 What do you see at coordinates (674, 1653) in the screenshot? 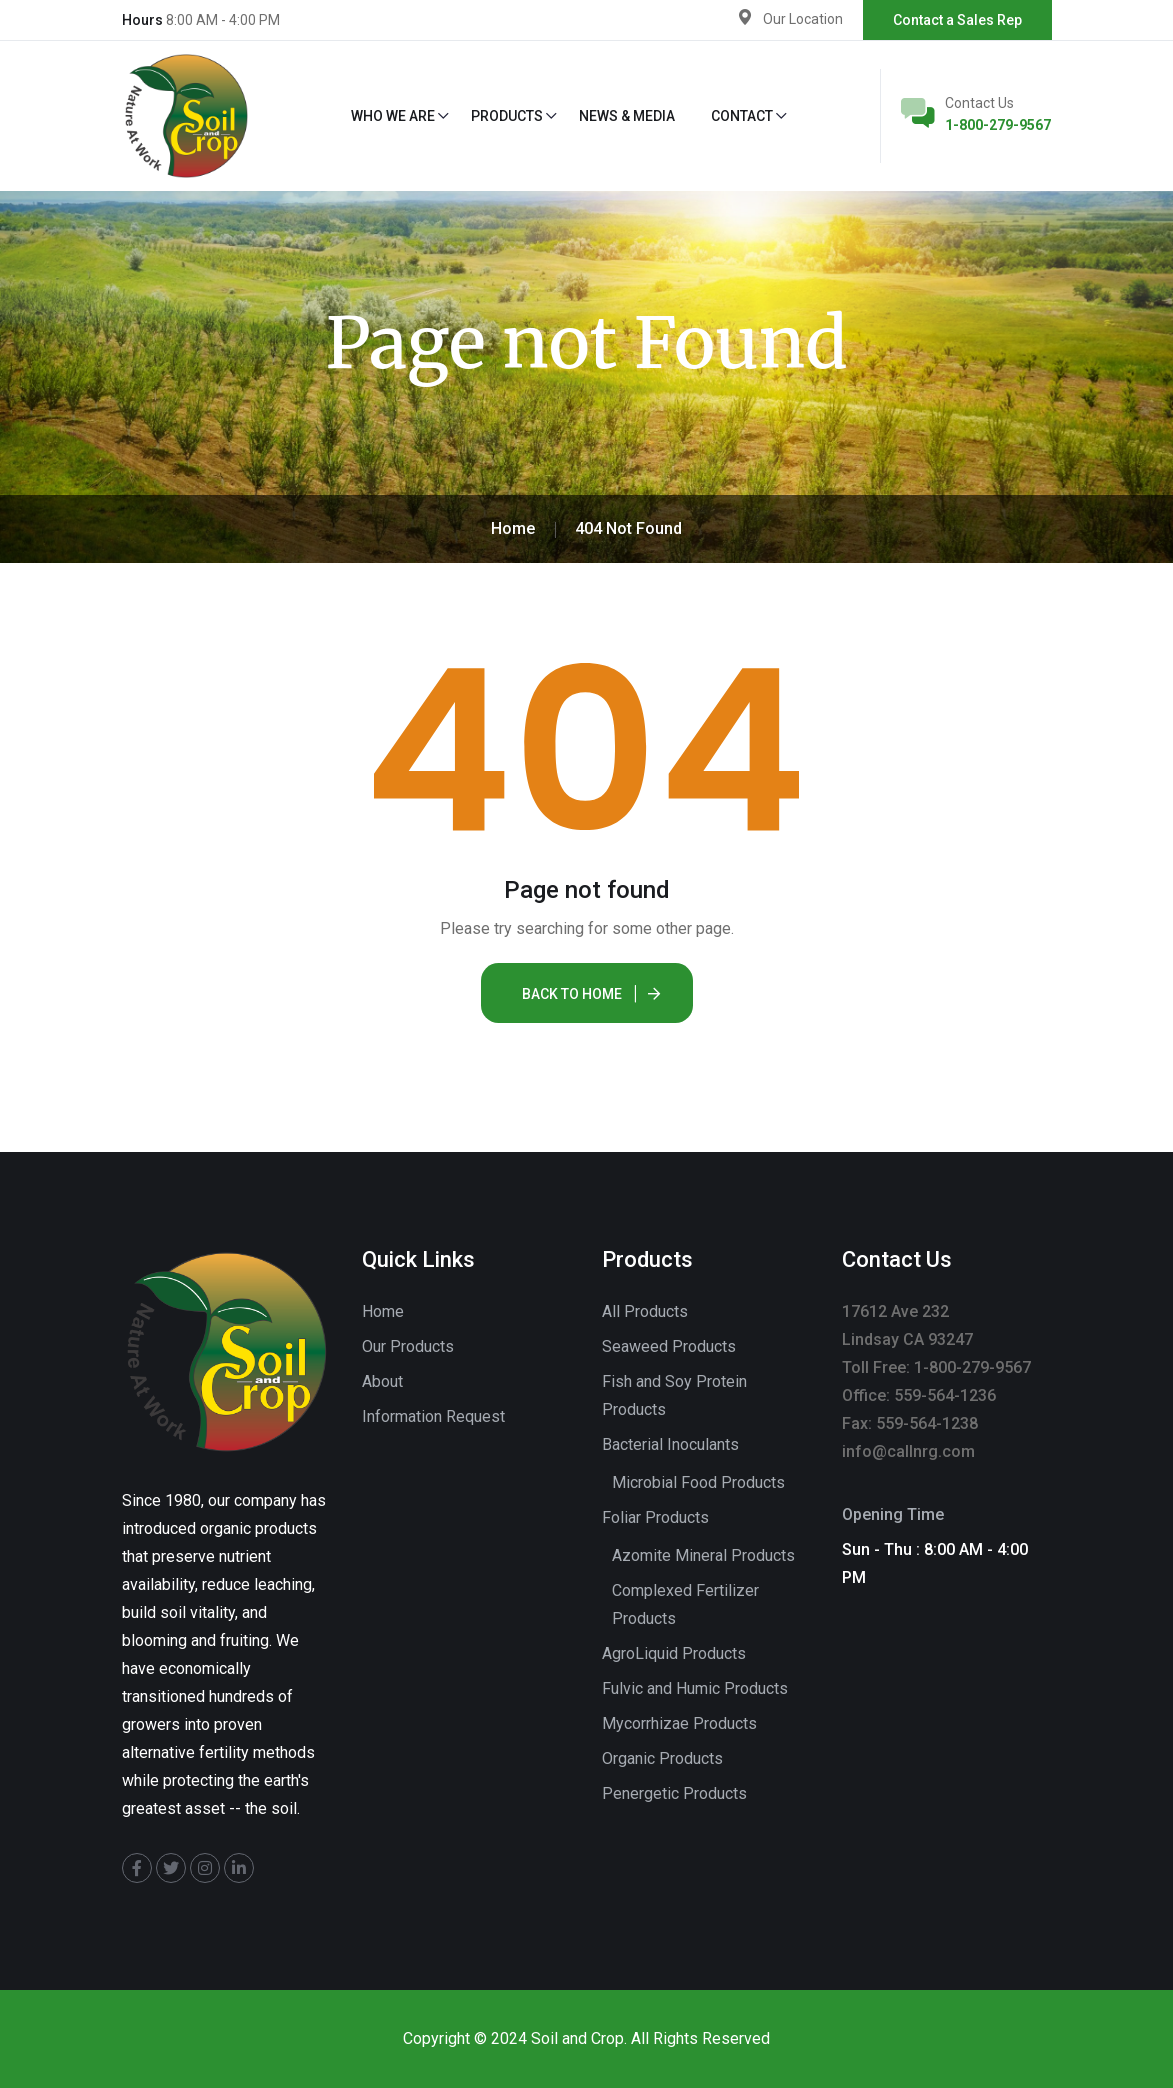
I see `AgroLiquid Products` at bounding box center [674, 1653].